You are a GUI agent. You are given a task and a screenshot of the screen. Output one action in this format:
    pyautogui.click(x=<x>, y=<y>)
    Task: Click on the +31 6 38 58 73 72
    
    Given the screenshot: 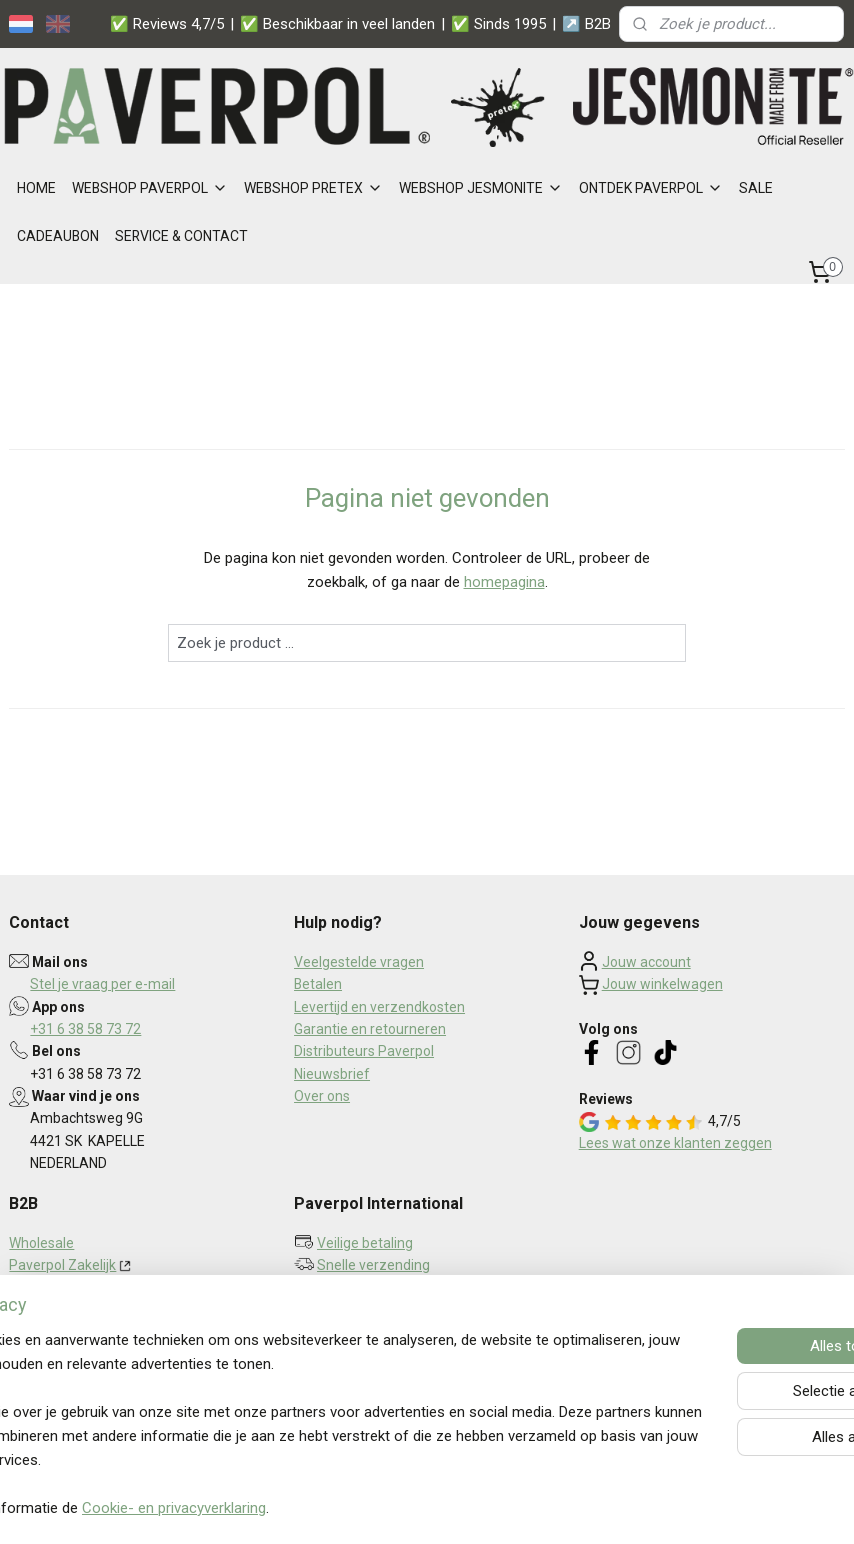 What is the action you would take?
    pyautogui.click(x=85, y=1029)
    